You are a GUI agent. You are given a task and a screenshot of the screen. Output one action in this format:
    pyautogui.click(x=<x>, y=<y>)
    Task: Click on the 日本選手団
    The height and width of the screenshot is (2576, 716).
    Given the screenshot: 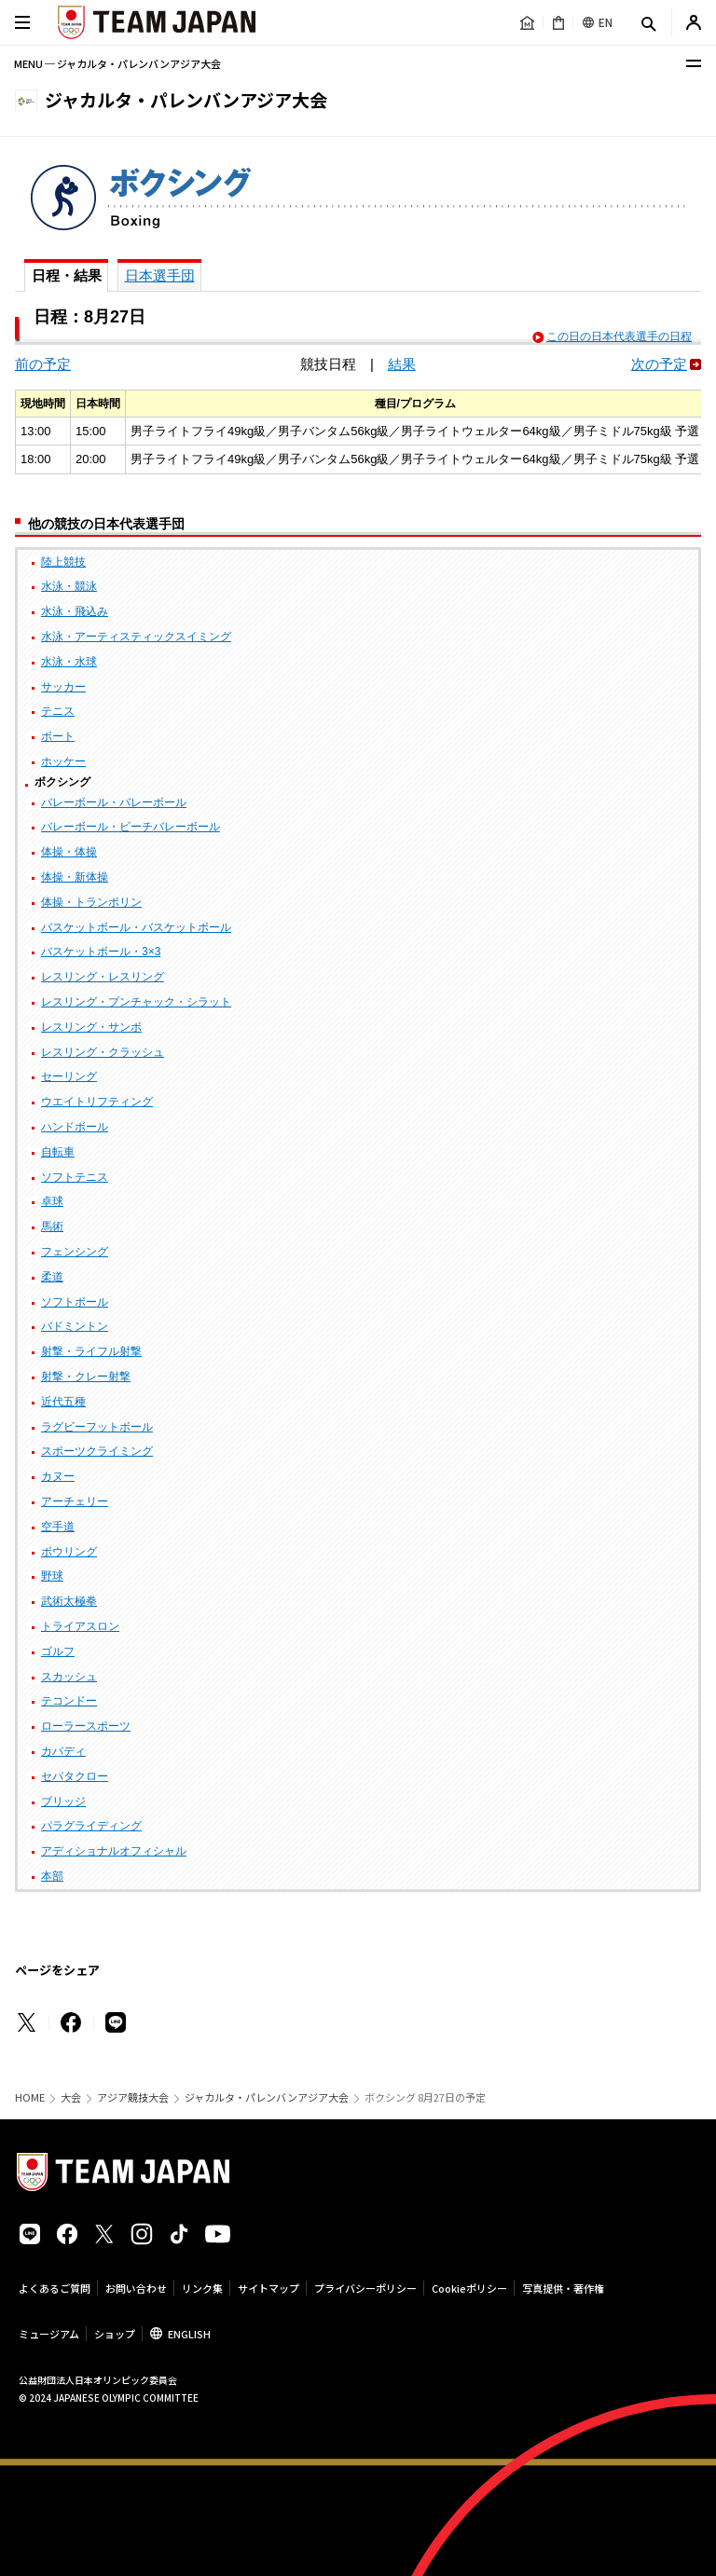 What is the action you would take?
    pyautogui.click(x=160, y=275)
    